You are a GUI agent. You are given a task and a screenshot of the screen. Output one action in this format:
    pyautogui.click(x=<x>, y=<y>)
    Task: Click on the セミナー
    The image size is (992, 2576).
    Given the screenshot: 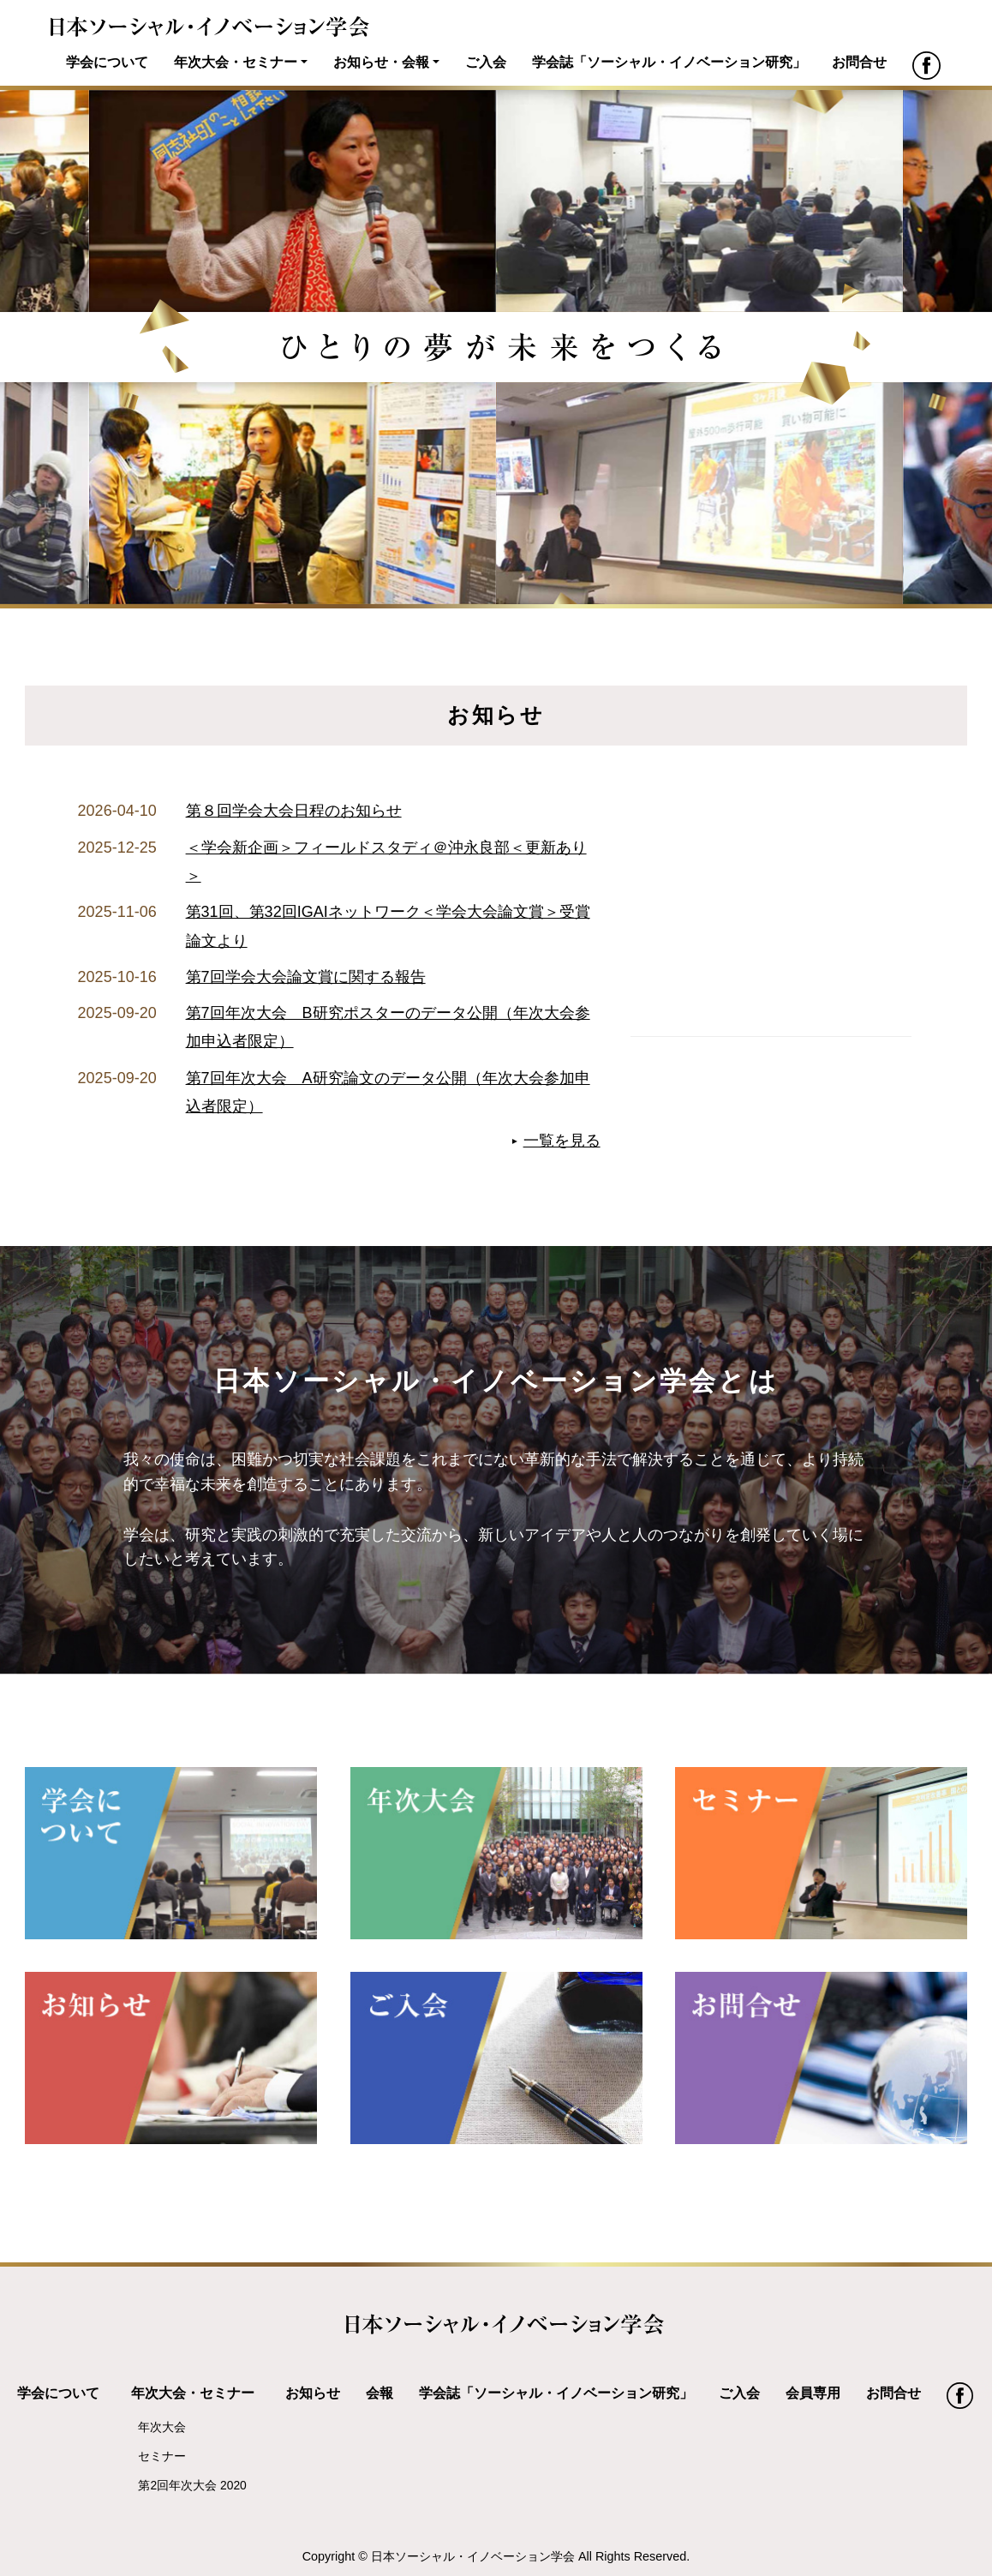 What is the action you would take?
    pyautogui.click(x=162, y=2456)
    